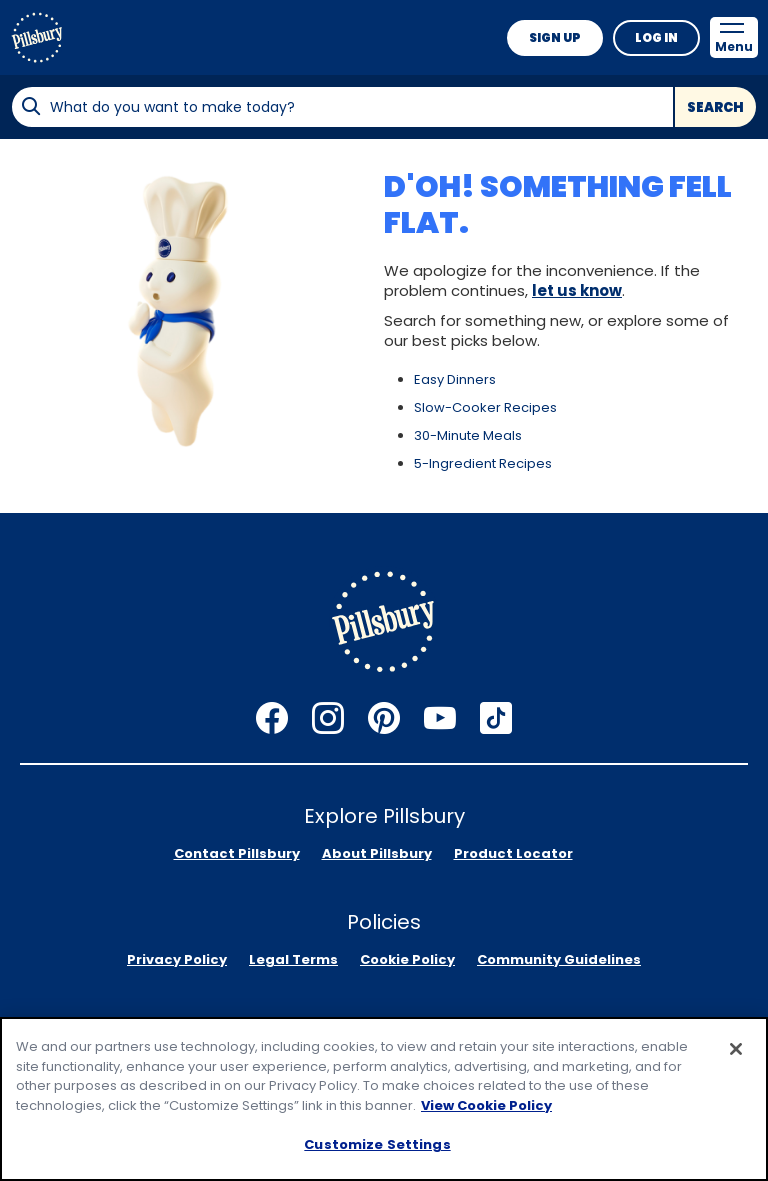 This screenshot has width=768, height=1181. Describe the element at coordinates (407, 959) in the screenshot. I see `Cookie Policy` at that location.